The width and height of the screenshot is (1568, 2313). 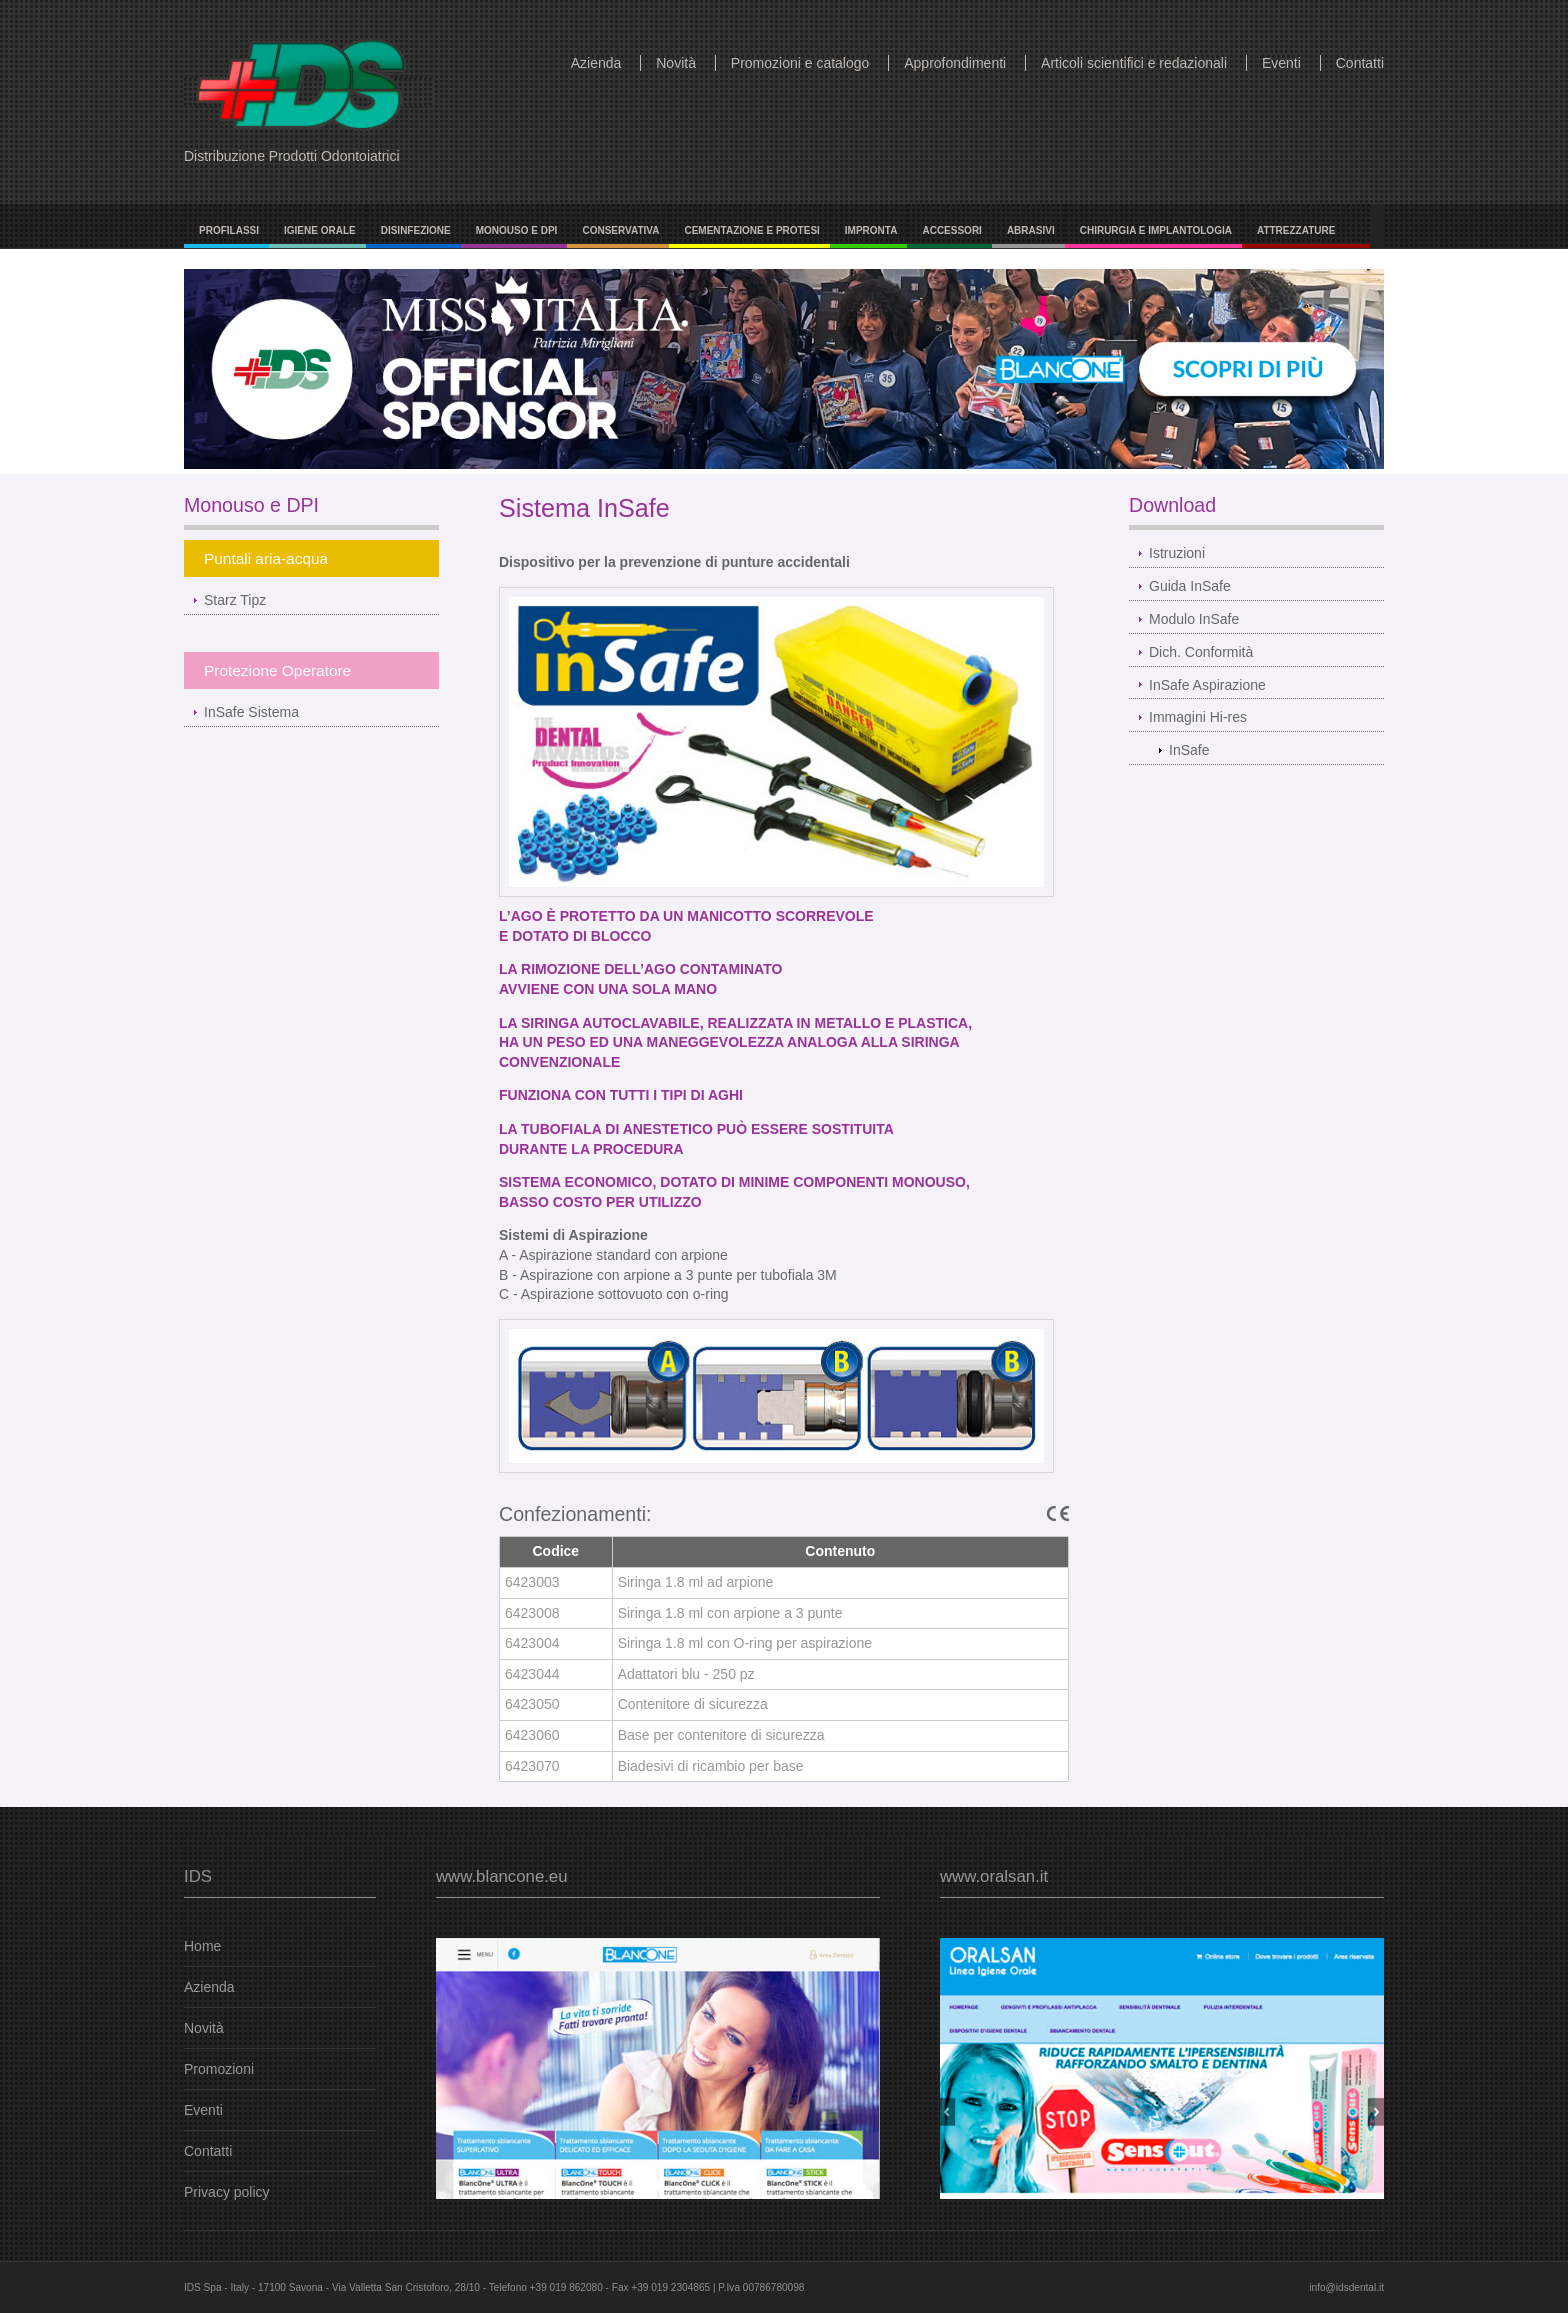 What do you see at coordinates (676, 63) in the screenshot?
I see `Novità` at bounding box center [676, 63].